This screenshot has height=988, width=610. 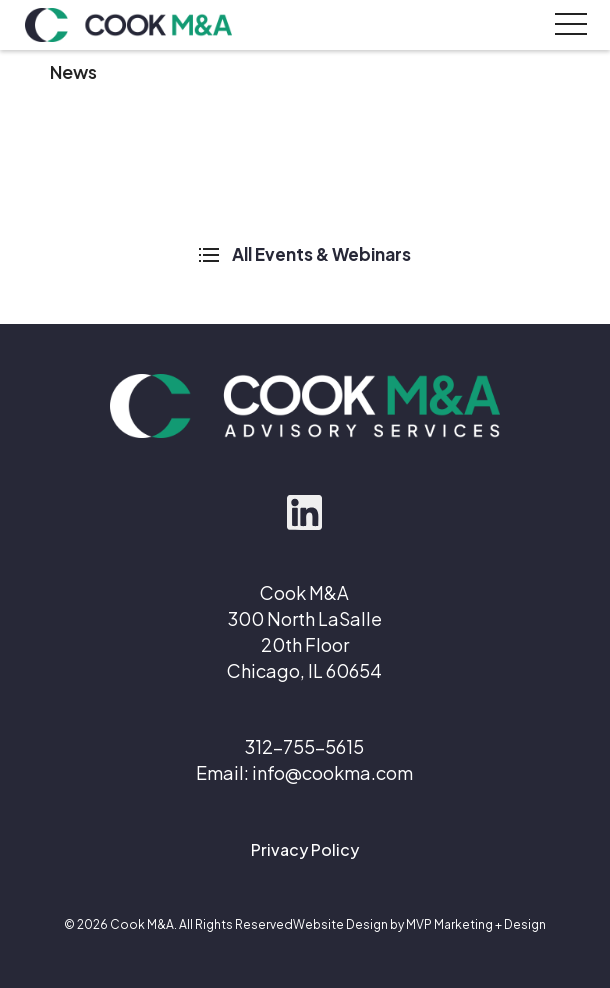 I want to click on 312-755-5615, so click(x=304, y=746).